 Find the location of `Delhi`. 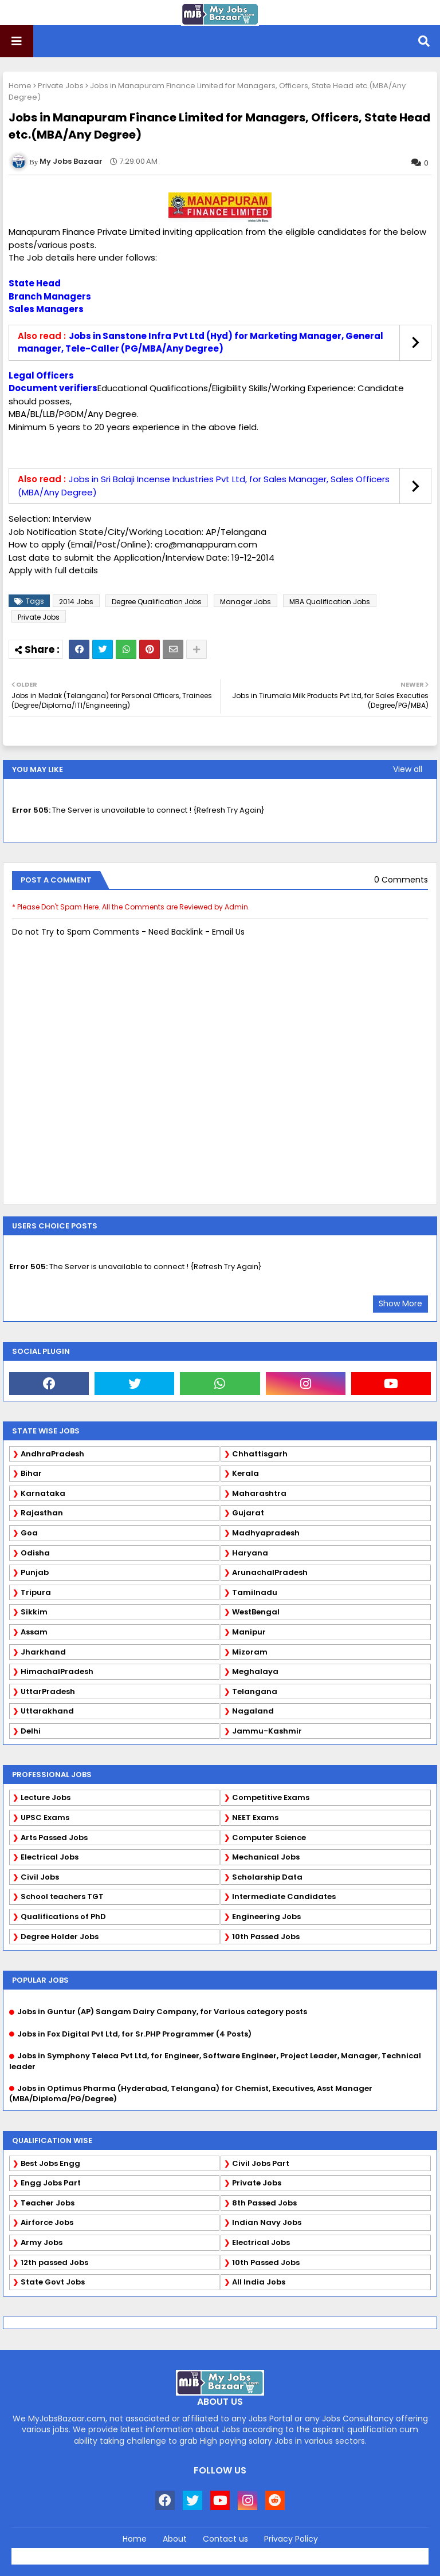

Delhi is located at coordinates (31, 1731).